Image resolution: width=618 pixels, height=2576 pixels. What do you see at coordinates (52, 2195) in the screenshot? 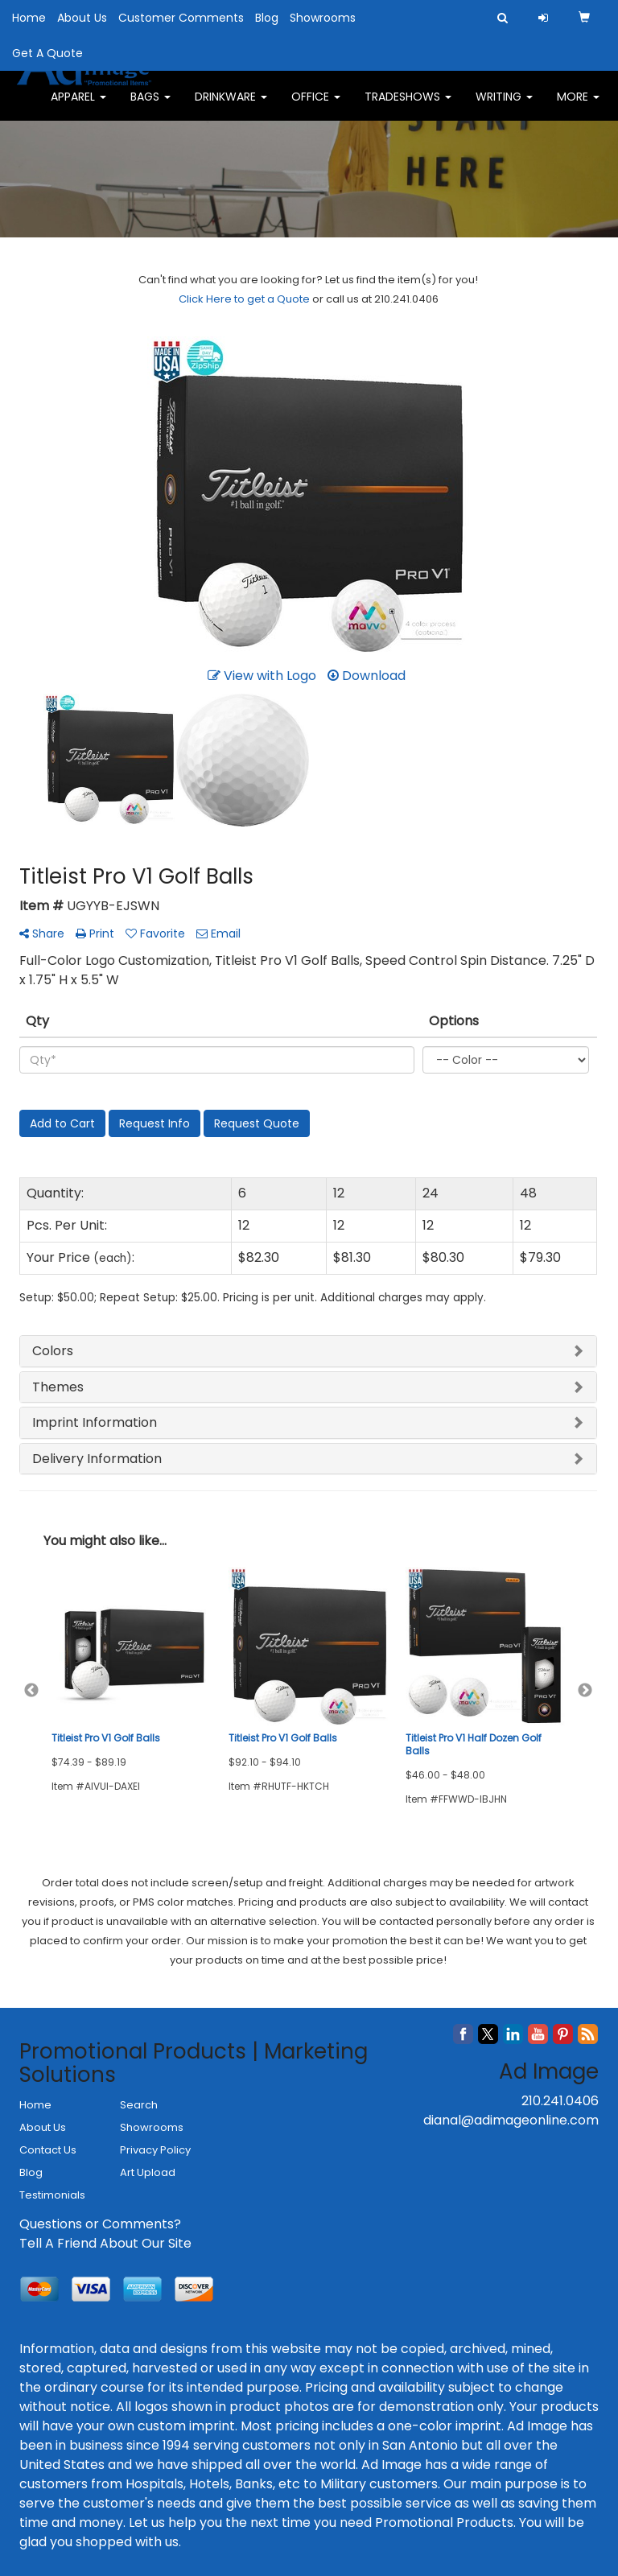
I see `Testimonials` at bounding box center [52, 2195].